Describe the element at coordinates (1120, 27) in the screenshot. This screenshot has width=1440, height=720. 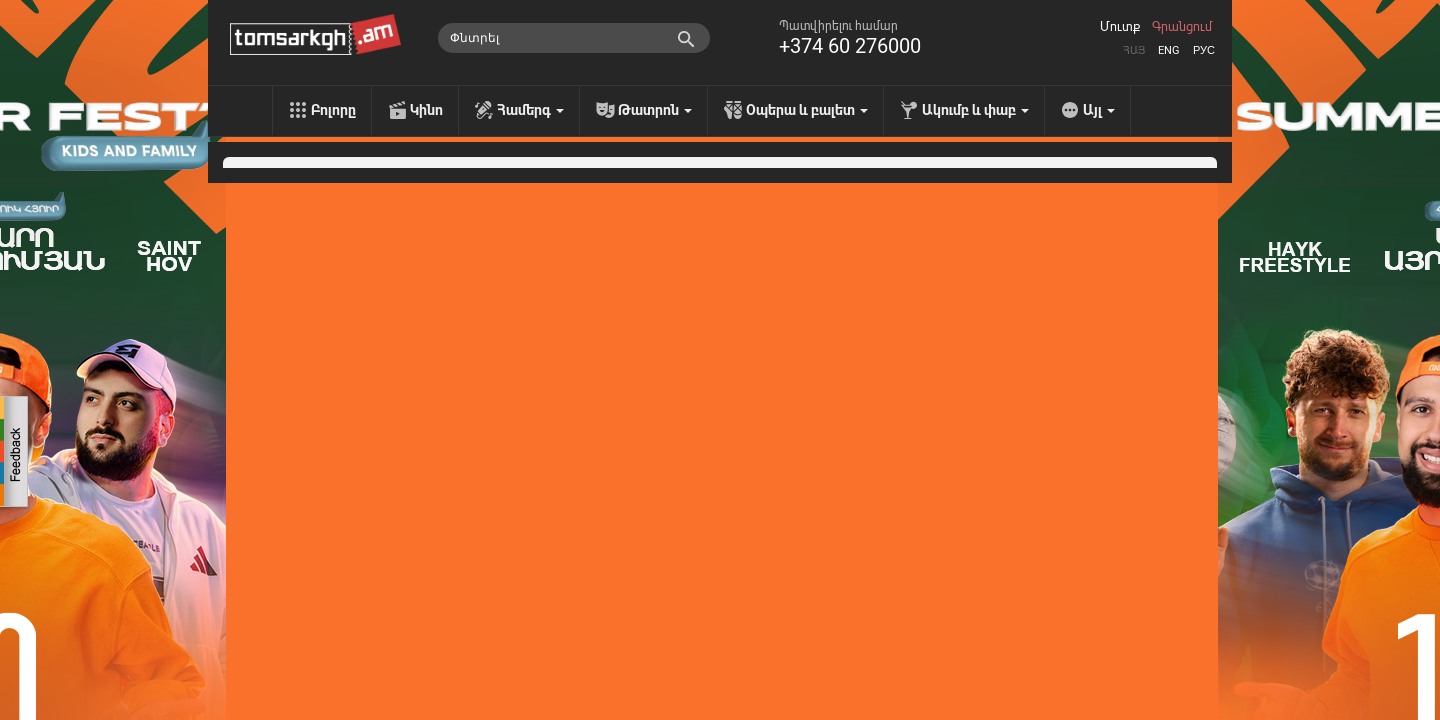
I see `Մուտք` at that location.